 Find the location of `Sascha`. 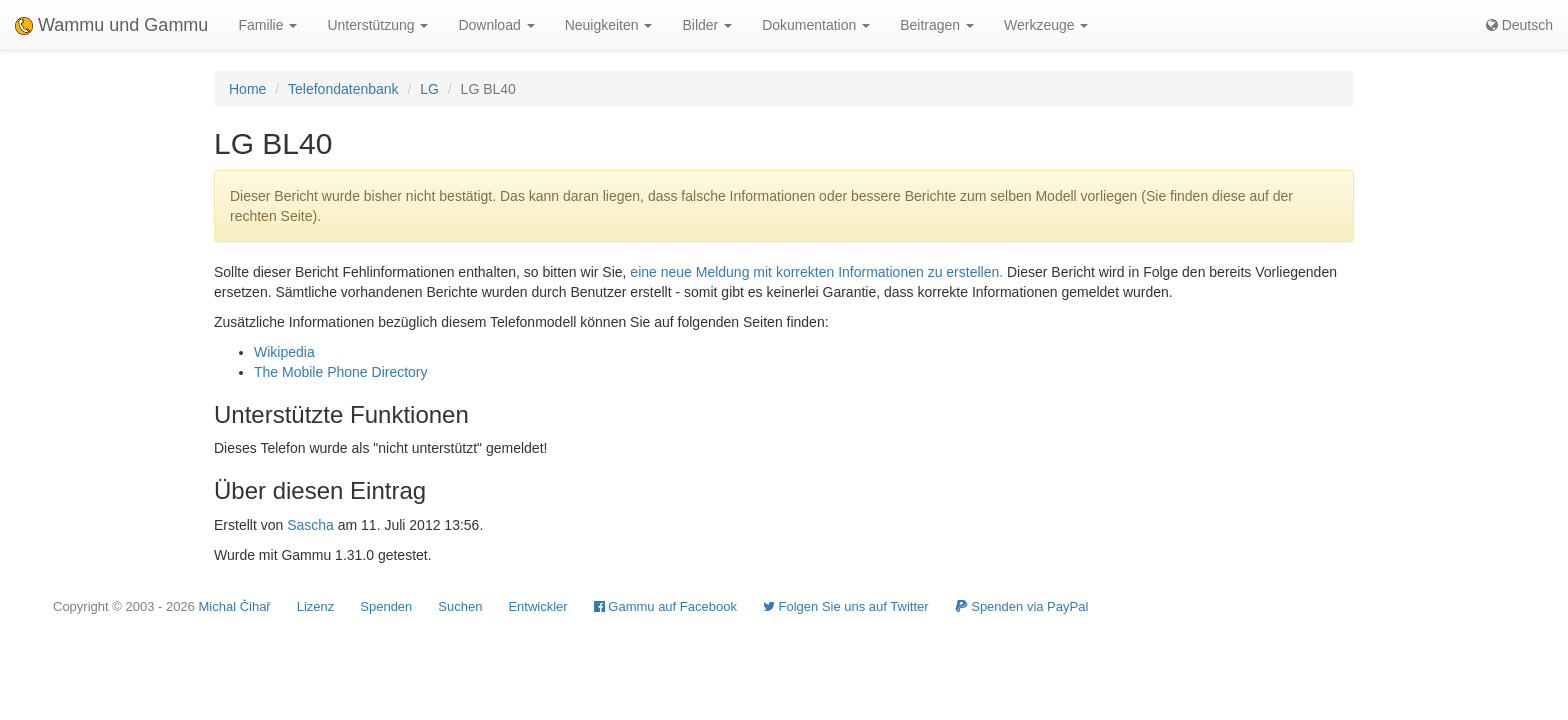

Sascha is located at coordinates (310, 525).